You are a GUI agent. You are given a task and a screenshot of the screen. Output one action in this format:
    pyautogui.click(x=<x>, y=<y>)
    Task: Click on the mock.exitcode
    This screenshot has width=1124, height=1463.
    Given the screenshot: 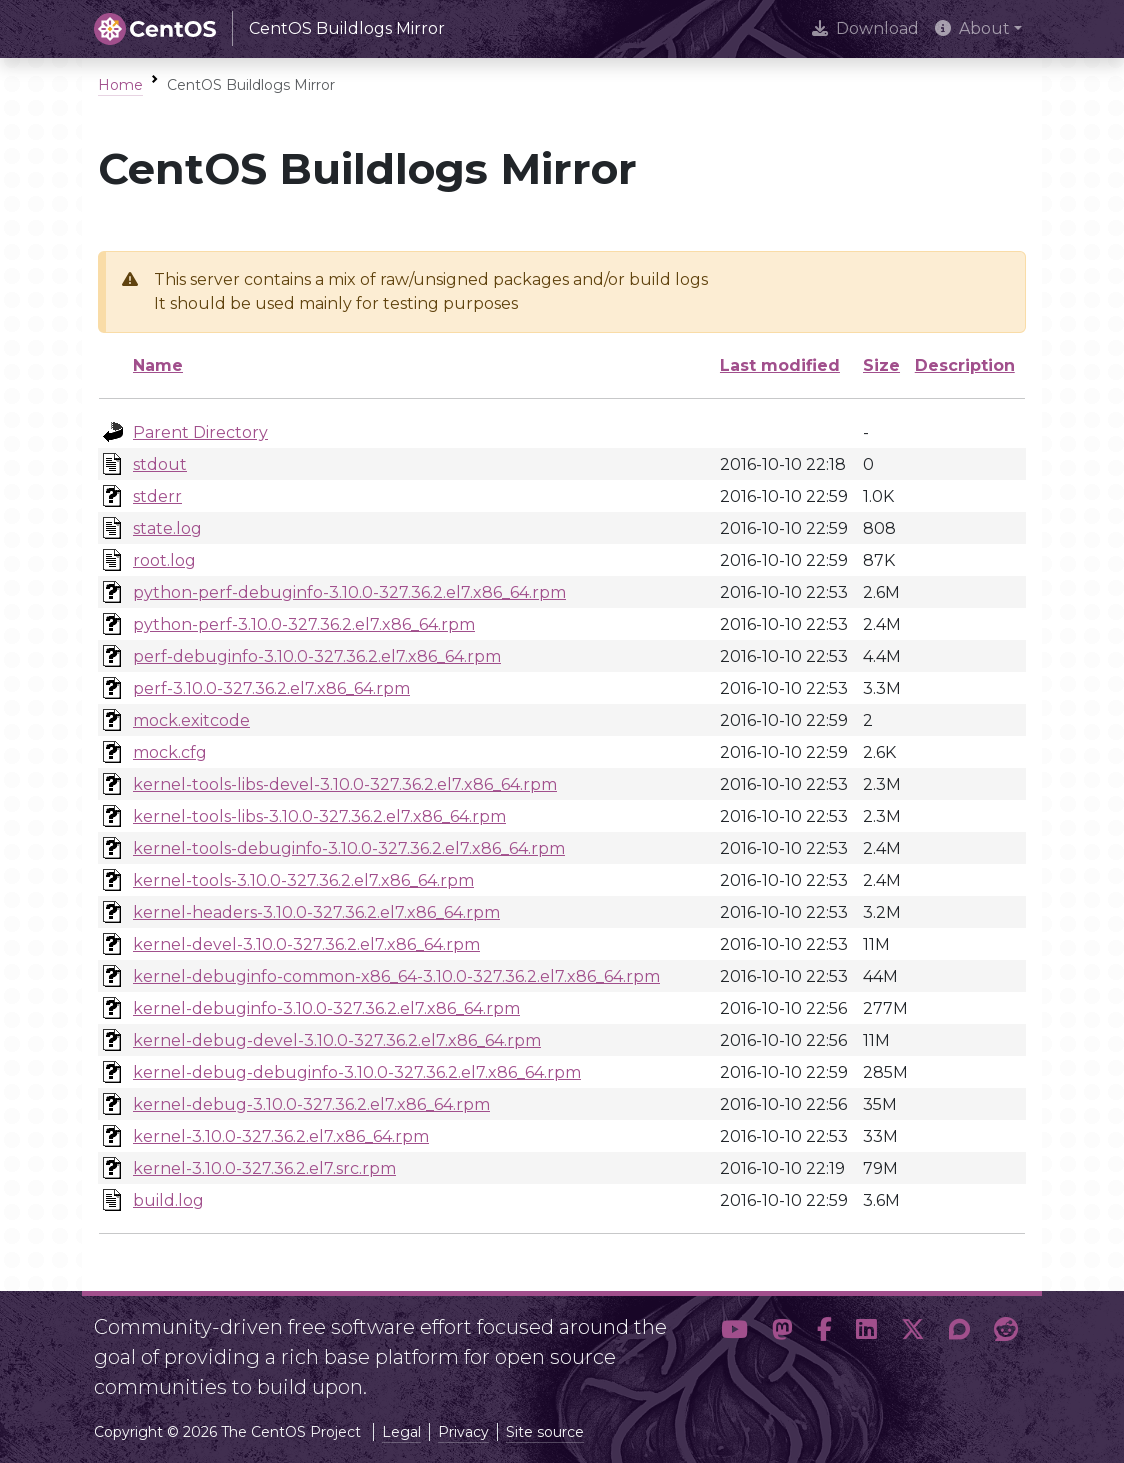 What is the action you would take?
    pyautogui.click(x=191, y=720)
    